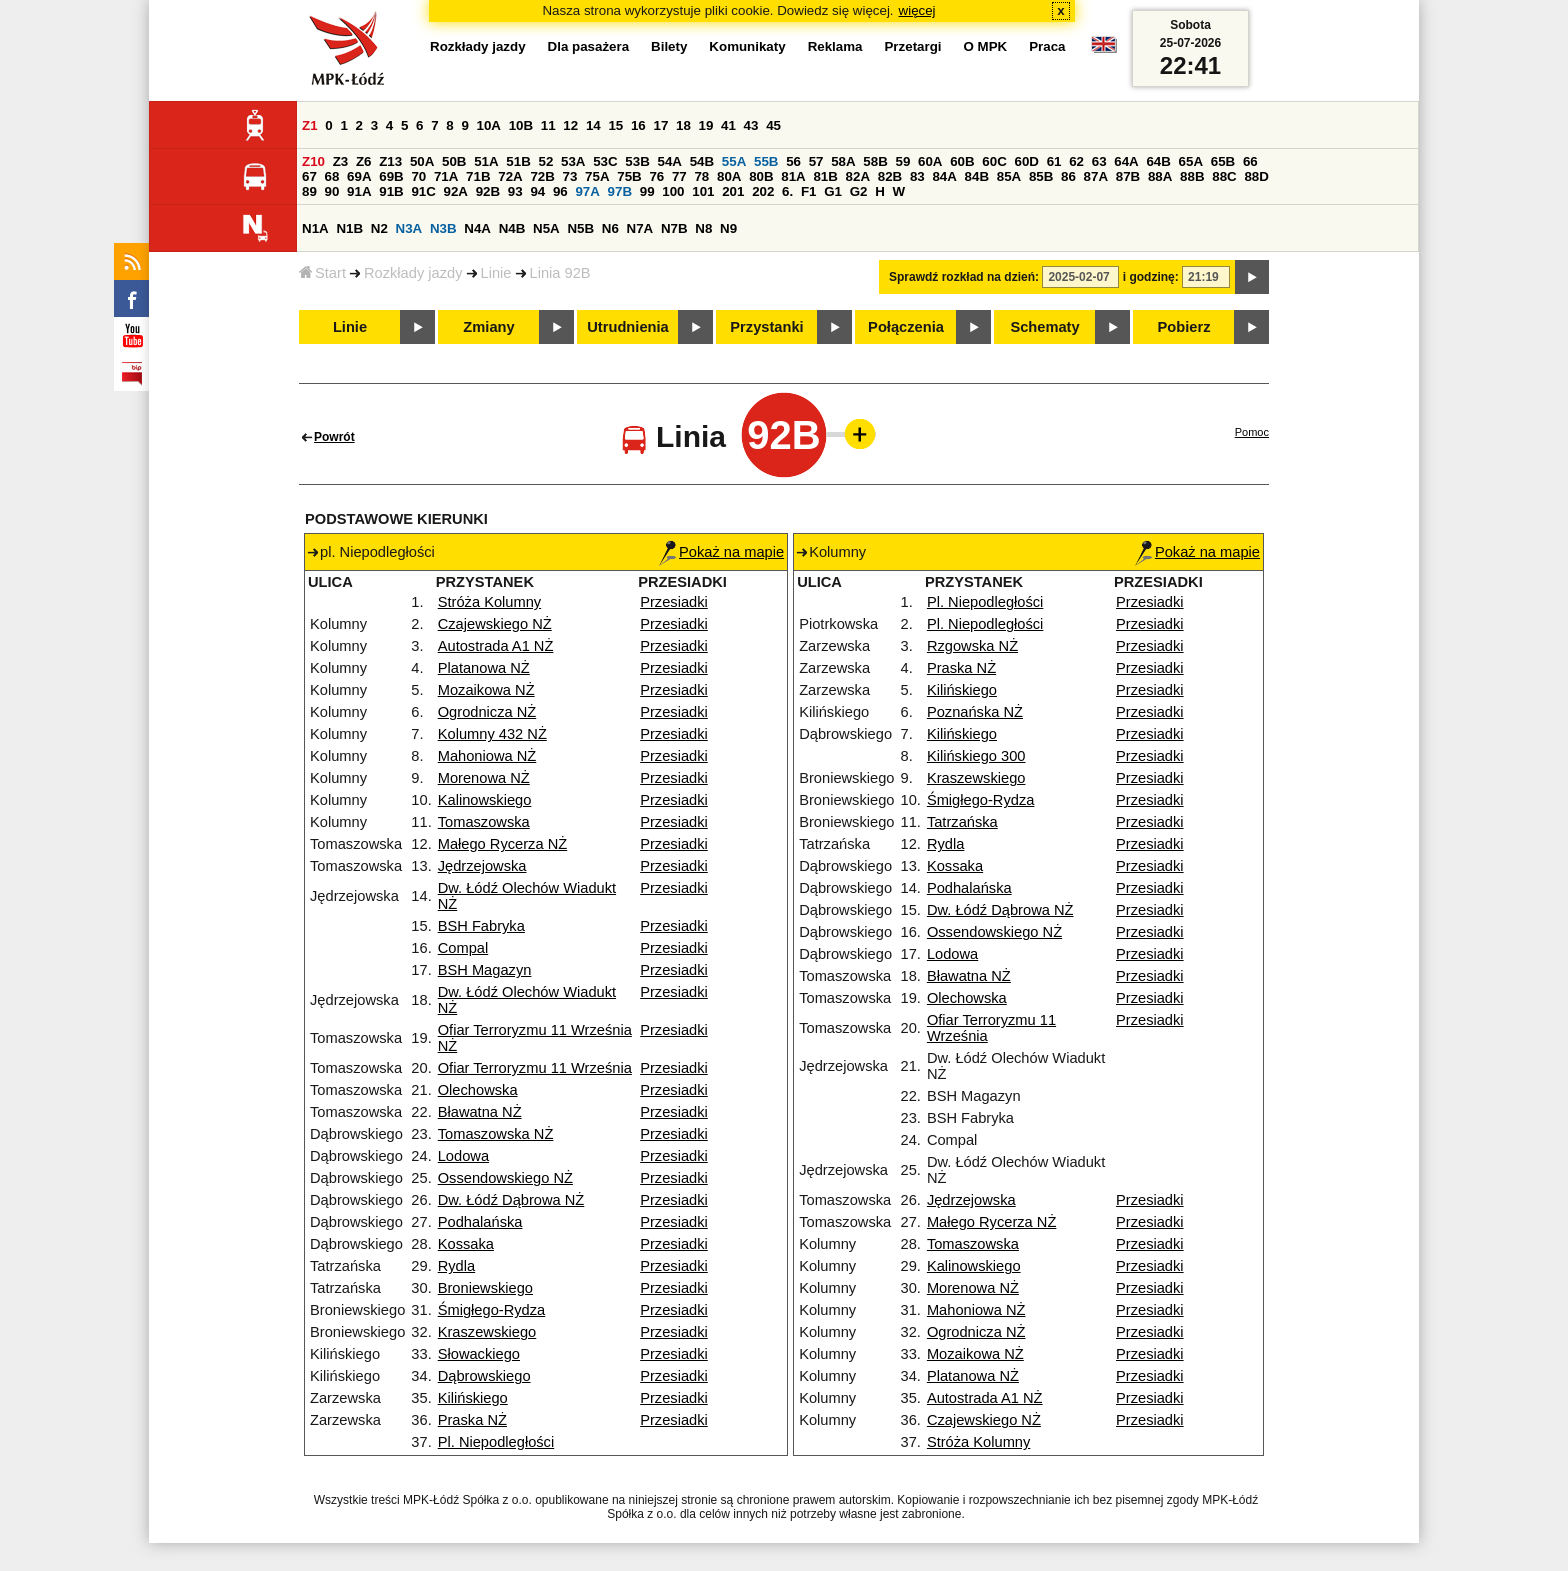  Describe the element at coordinates (1126, 161) in the screenshot. I see `64A` at that location.